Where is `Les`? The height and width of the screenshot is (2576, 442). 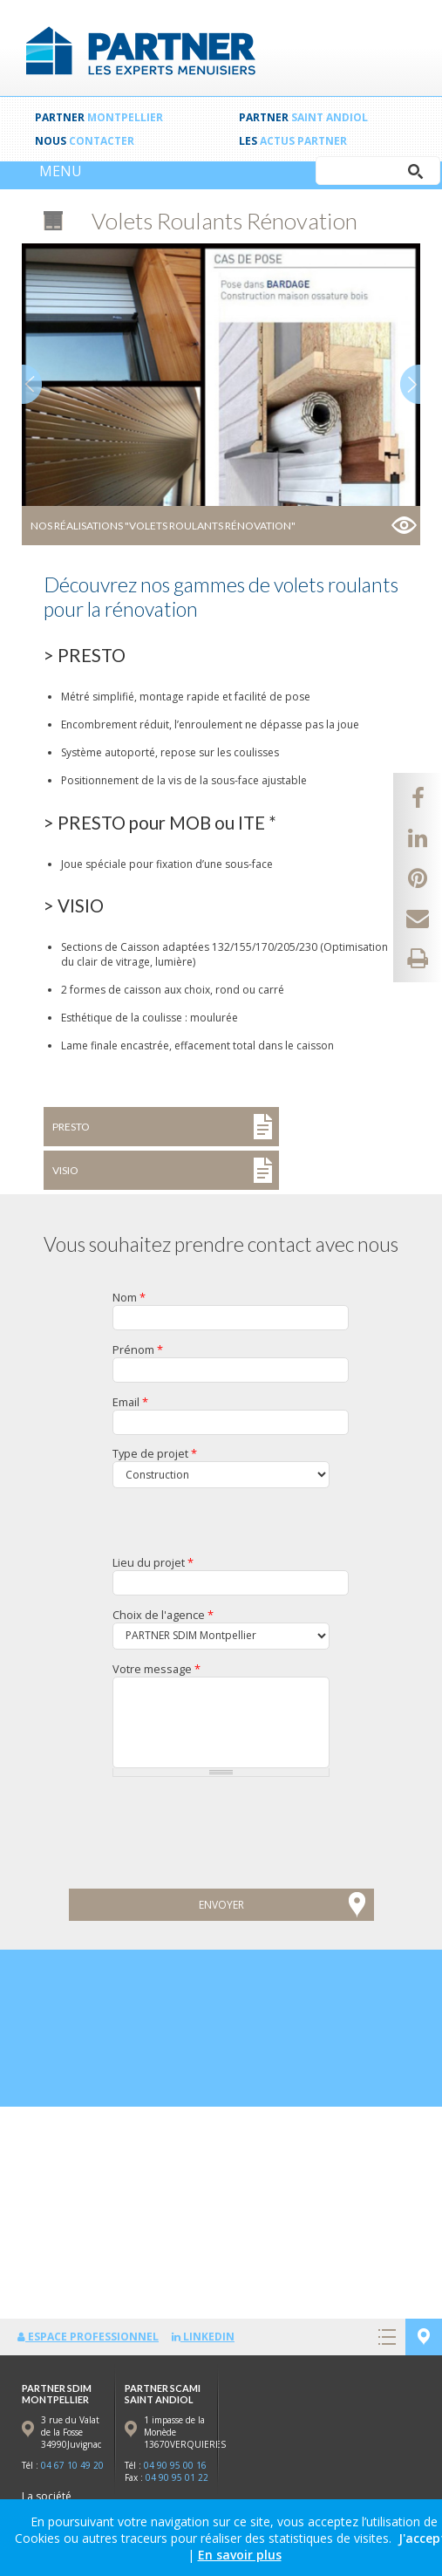
Les is located at coordinates (293, 140).